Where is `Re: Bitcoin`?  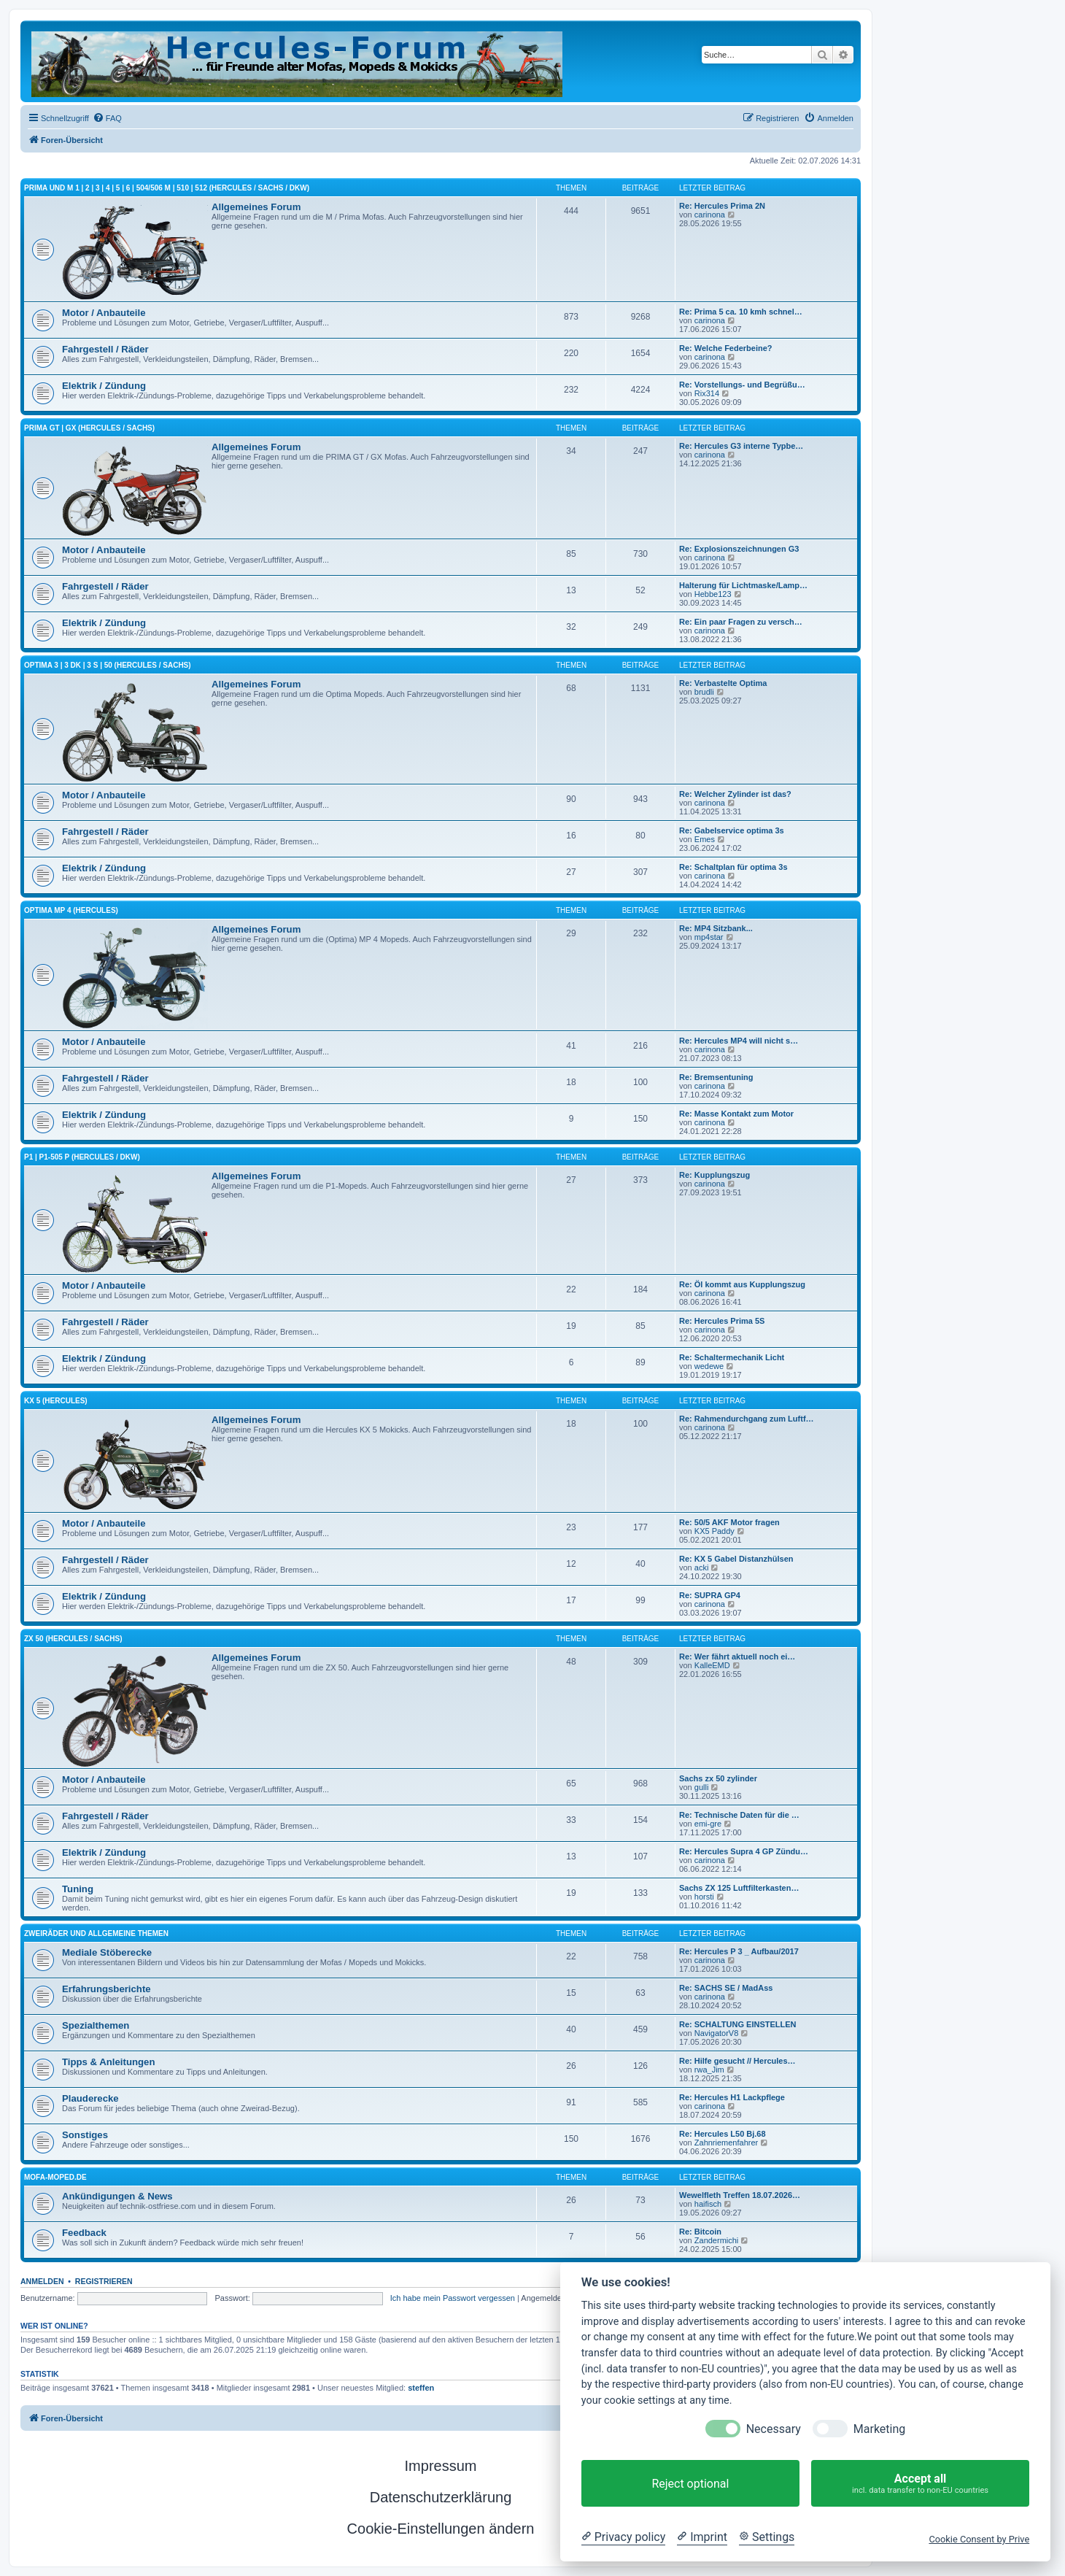 Re: Bitcoin is located at coordinates (700, 2231).